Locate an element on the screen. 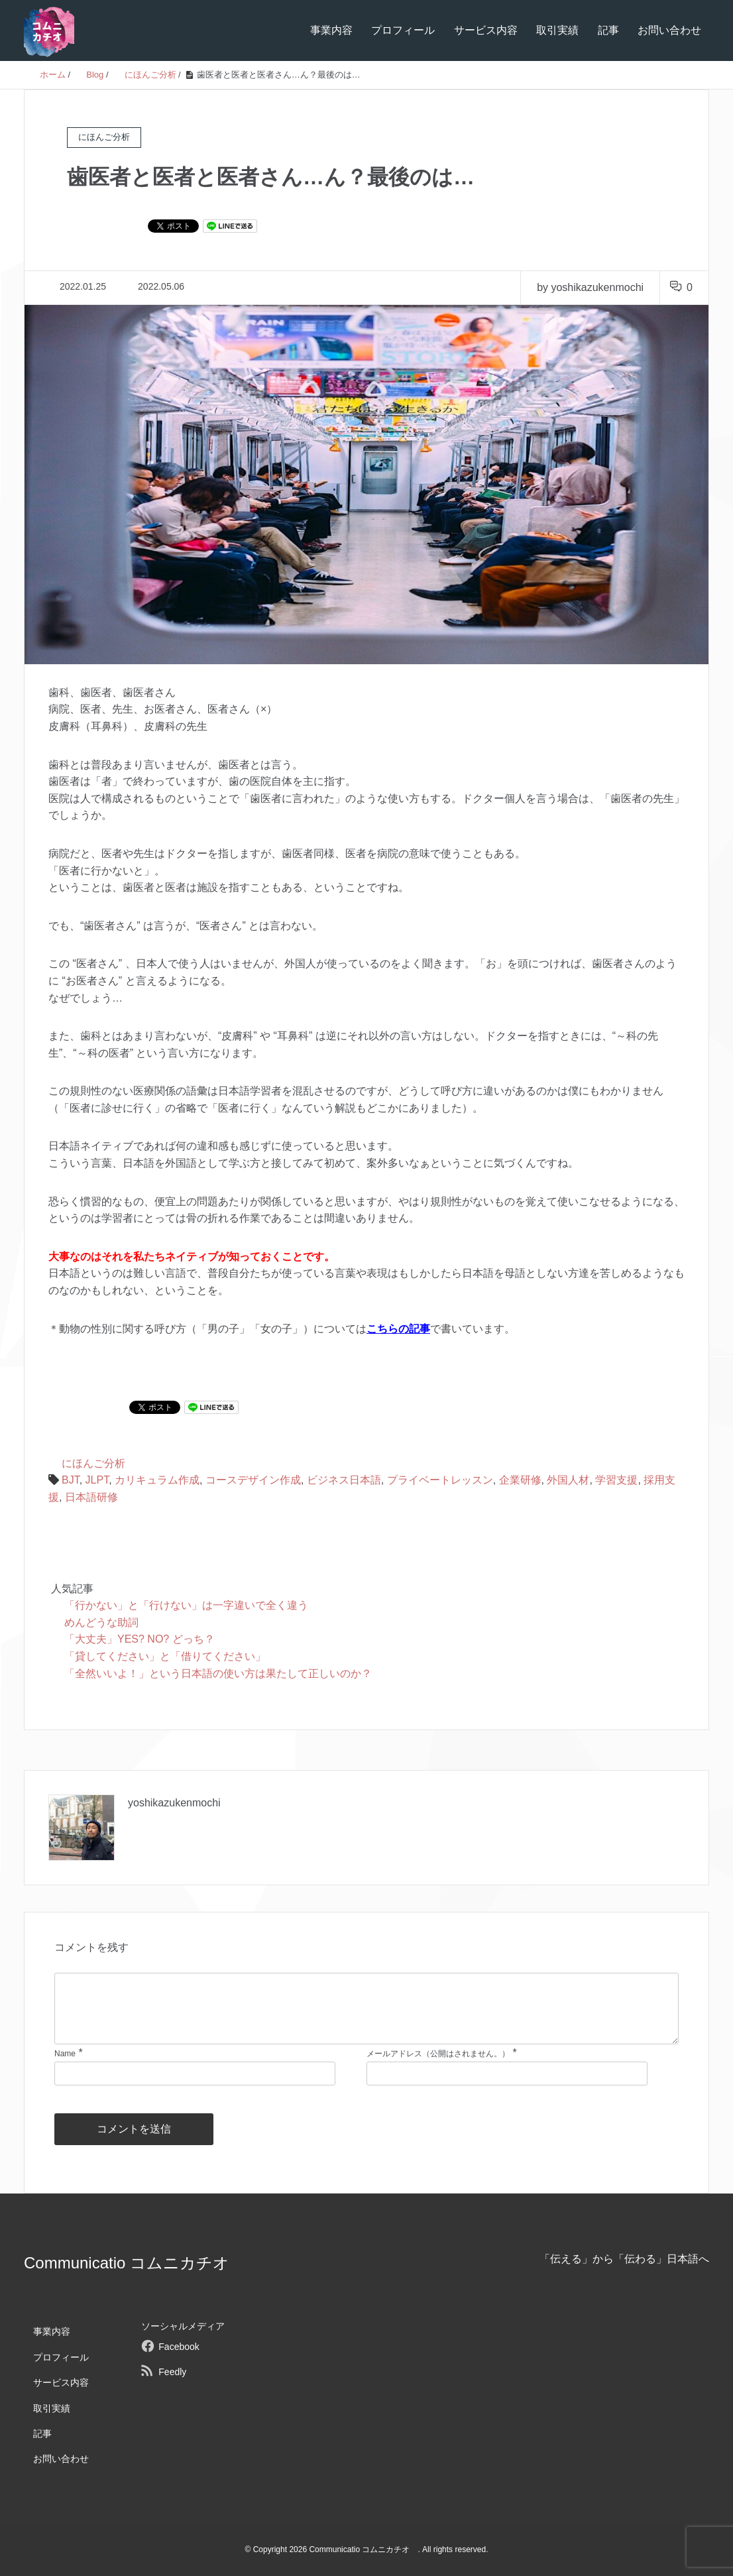  コースデザイン作成 is located at coordinates (253, 1480).